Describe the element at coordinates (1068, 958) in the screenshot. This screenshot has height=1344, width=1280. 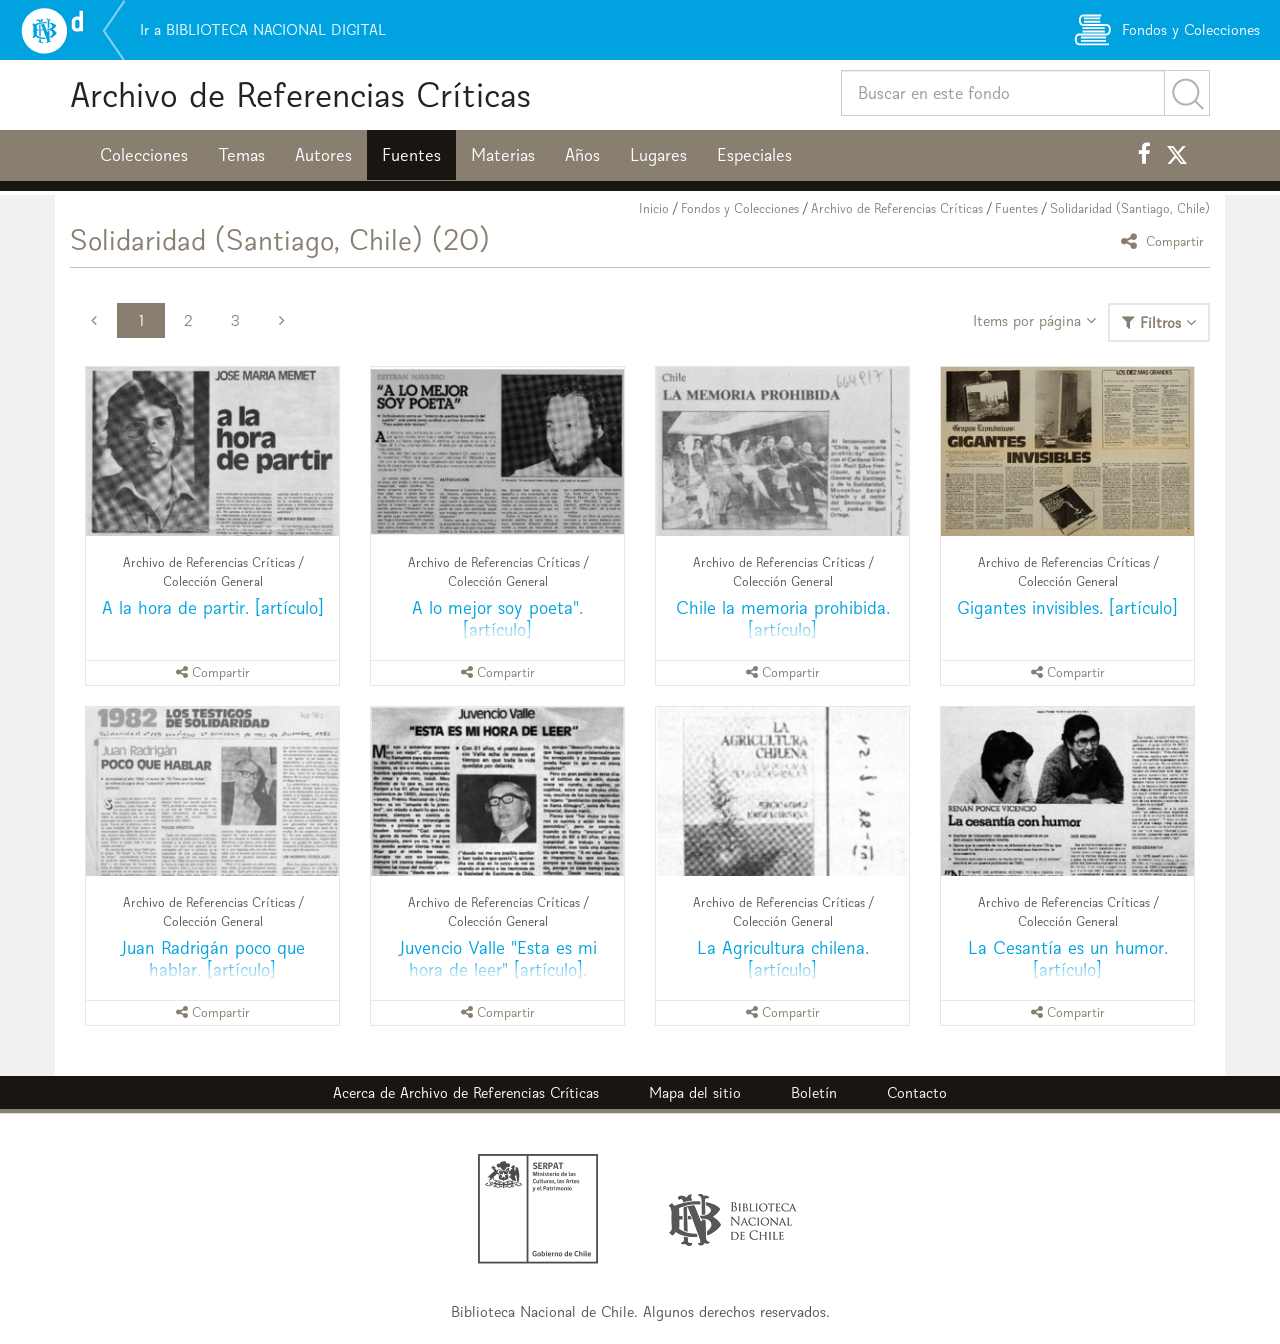
I see `La Cesantía es un humor. [artículo]` at that location.